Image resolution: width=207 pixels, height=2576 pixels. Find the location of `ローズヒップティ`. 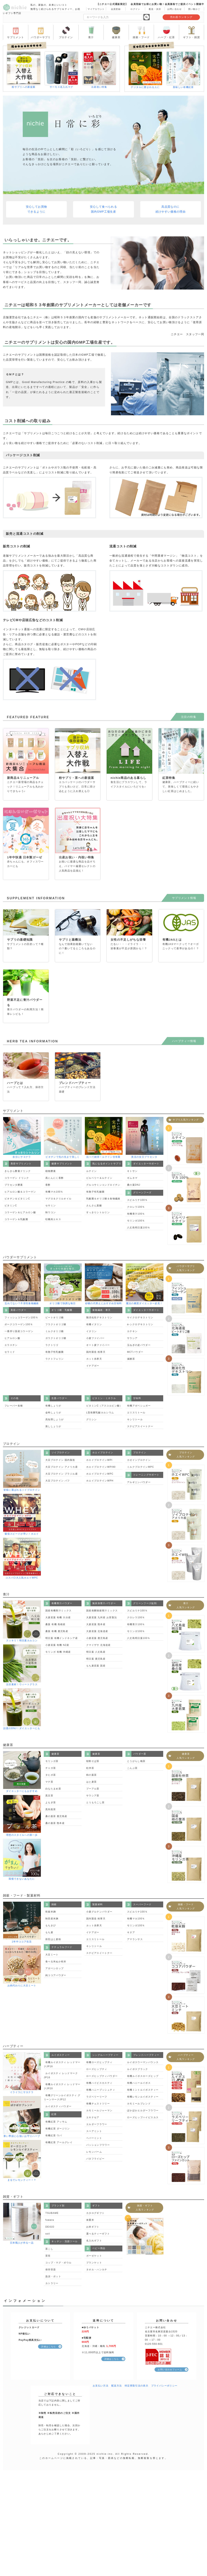

ローズヒップティ is located at coordinates (96, 2069).